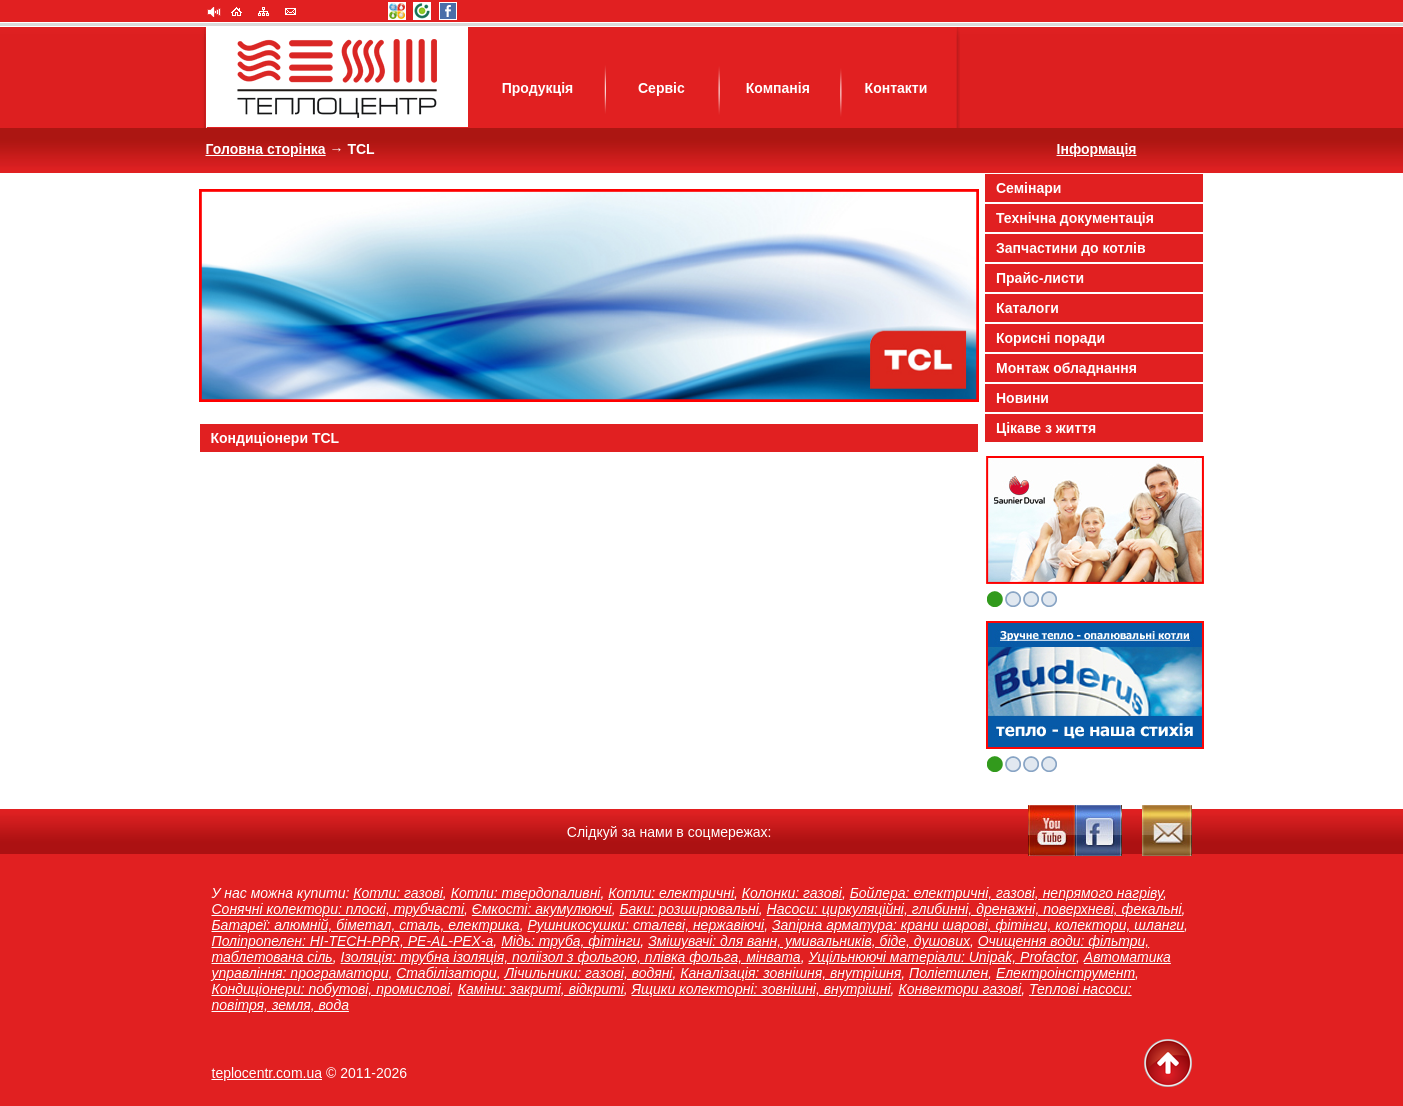 The image size is (1403, 1106). Describe the element at coordinates (588, 973) in the screenshot. I see `Лічильники: газові, водяні` at that location.